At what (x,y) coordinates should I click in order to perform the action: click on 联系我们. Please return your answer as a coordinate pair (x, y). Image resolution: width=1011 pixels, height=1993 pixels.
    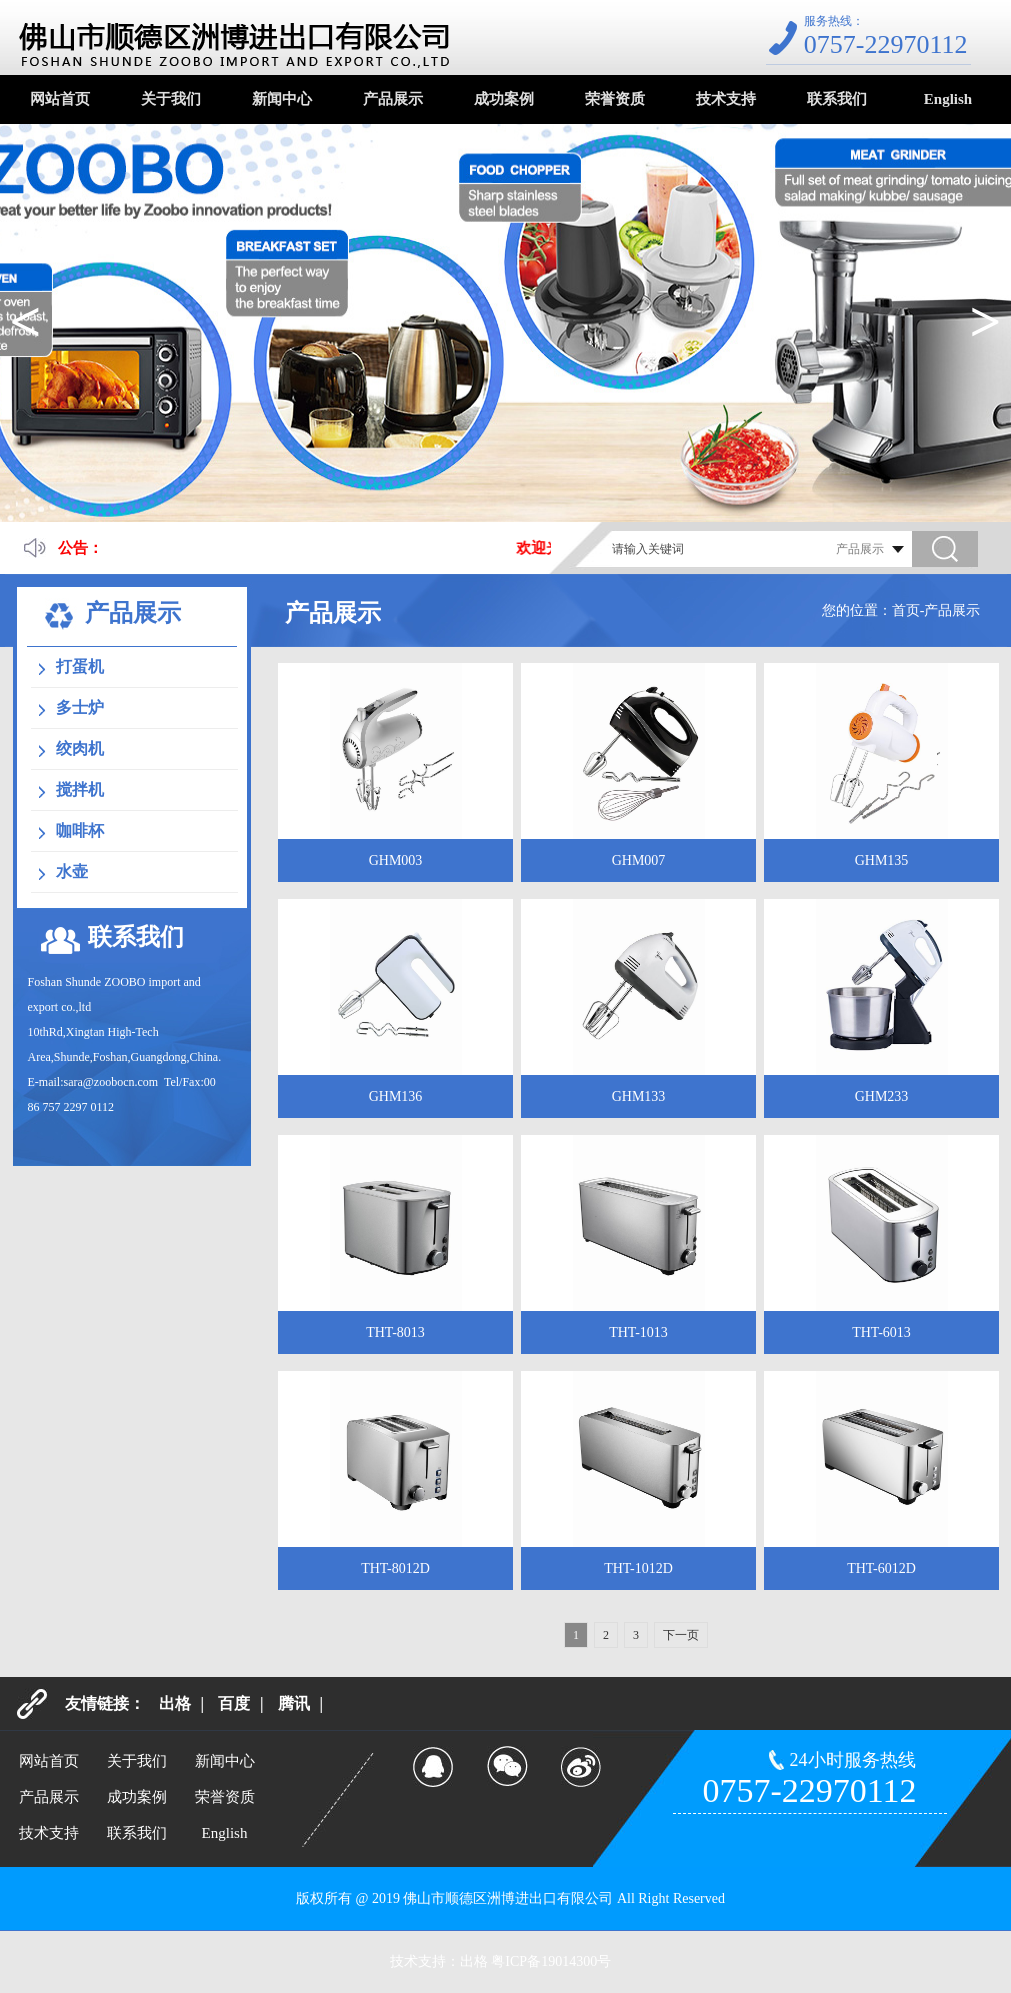
    Looking at the image, I should click on (837, 99).